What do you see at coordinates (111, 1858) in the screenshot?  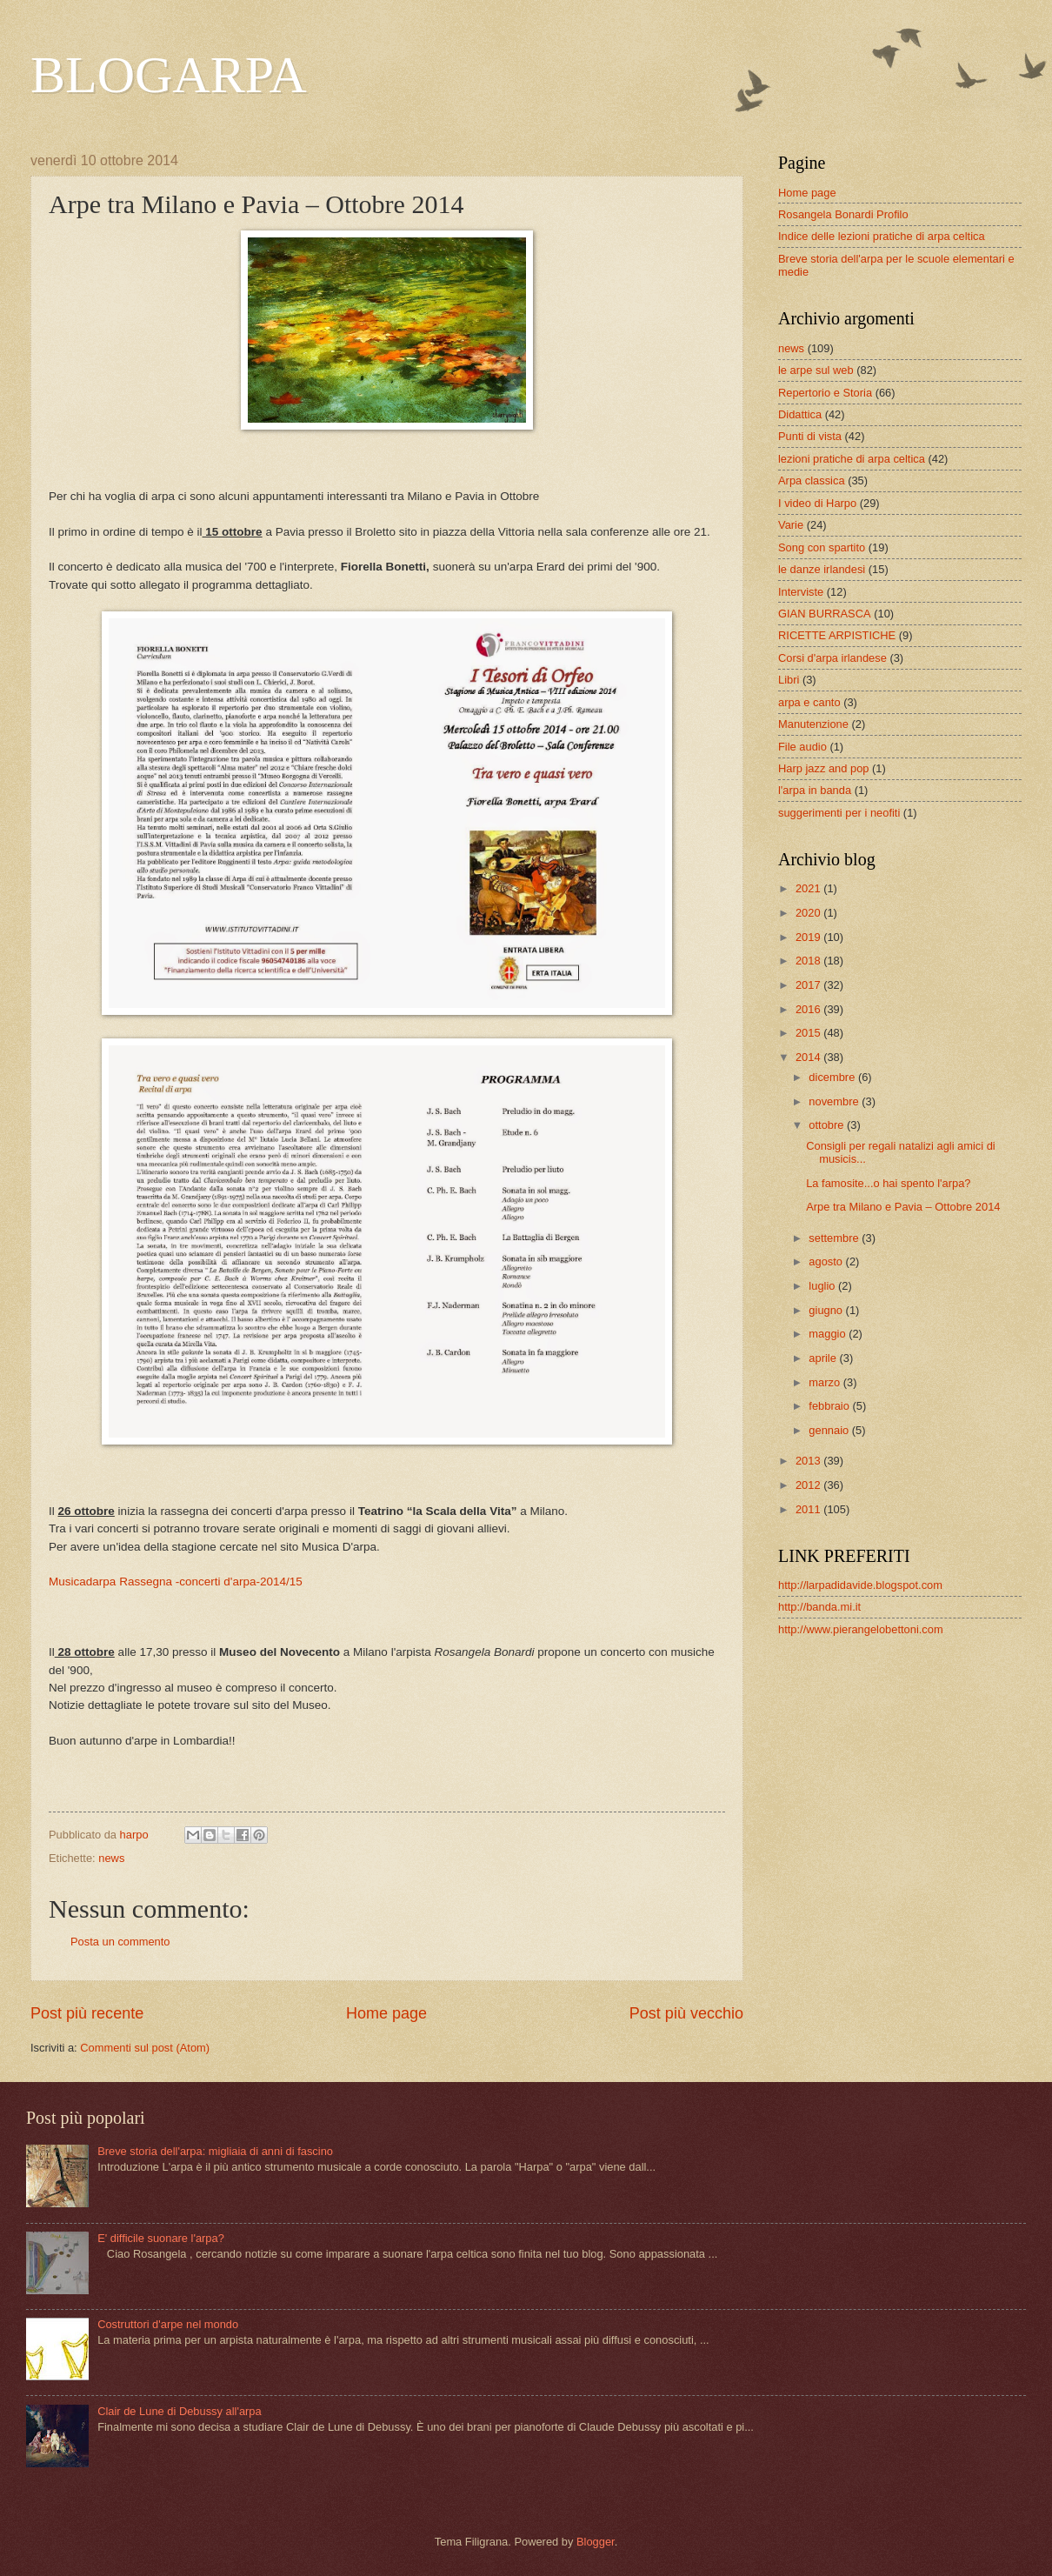 I see `news` at bounding box center [111, 1858].